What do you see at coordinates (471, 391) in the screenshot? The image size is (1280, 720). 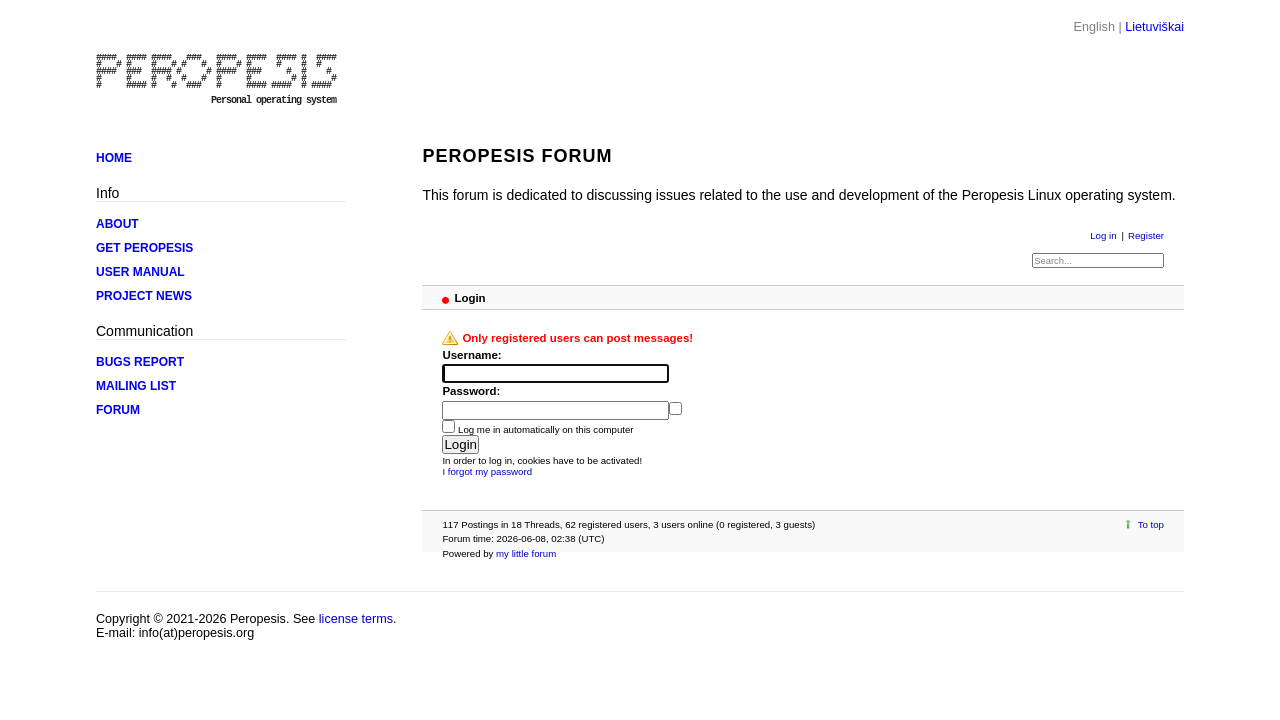 I see `Password:` at bounding box center [471, 391].